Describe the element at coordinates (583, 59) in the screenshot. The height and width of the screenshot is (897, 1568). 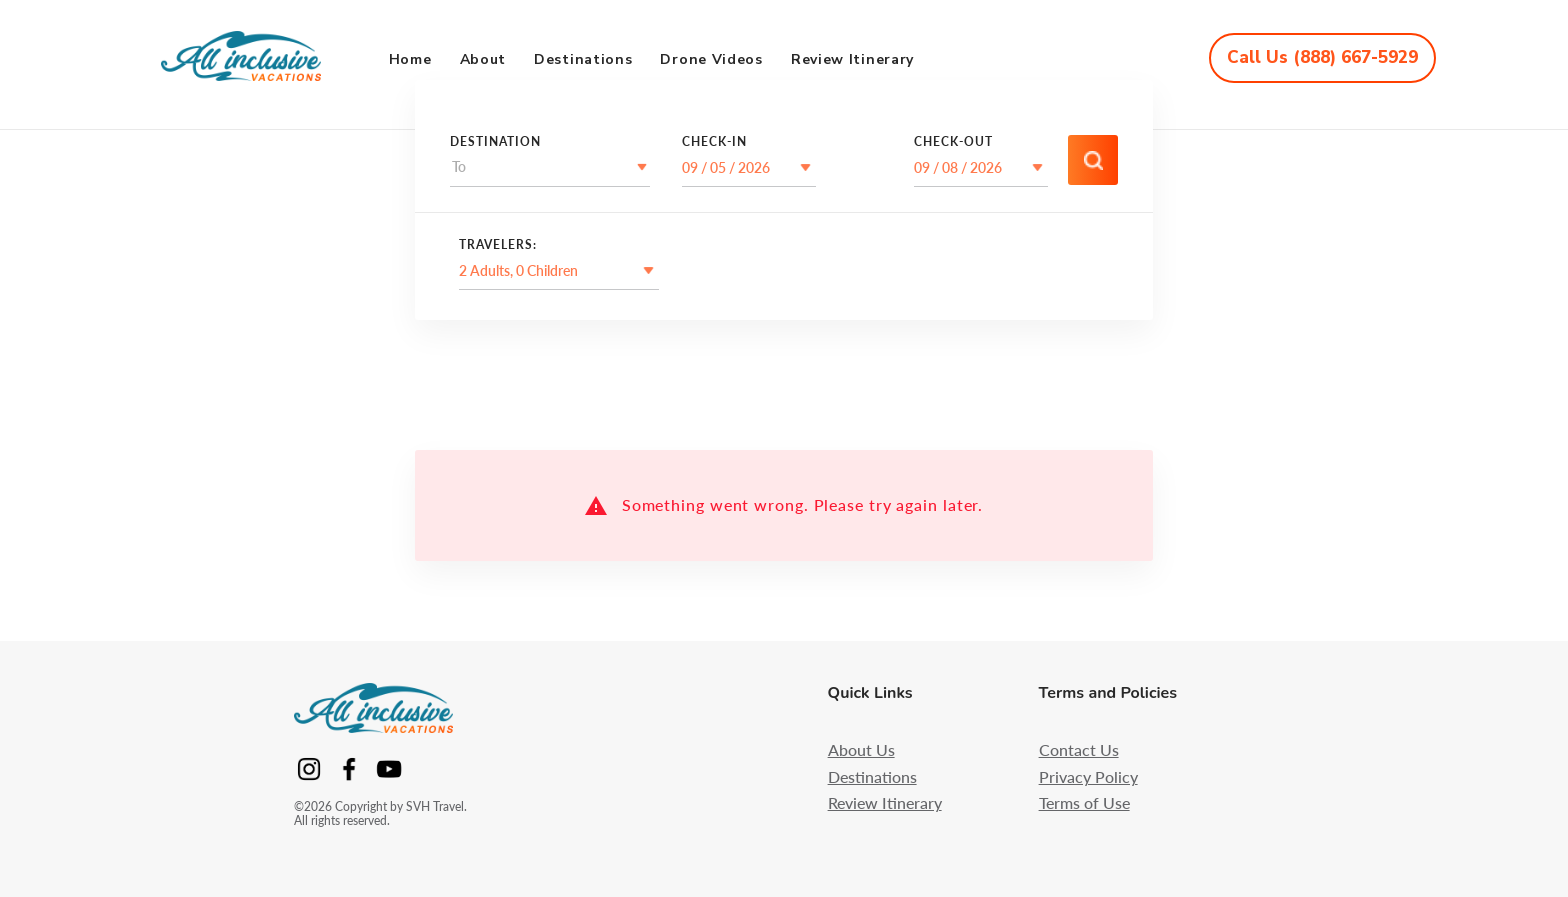
I see `Destinations` at that location.